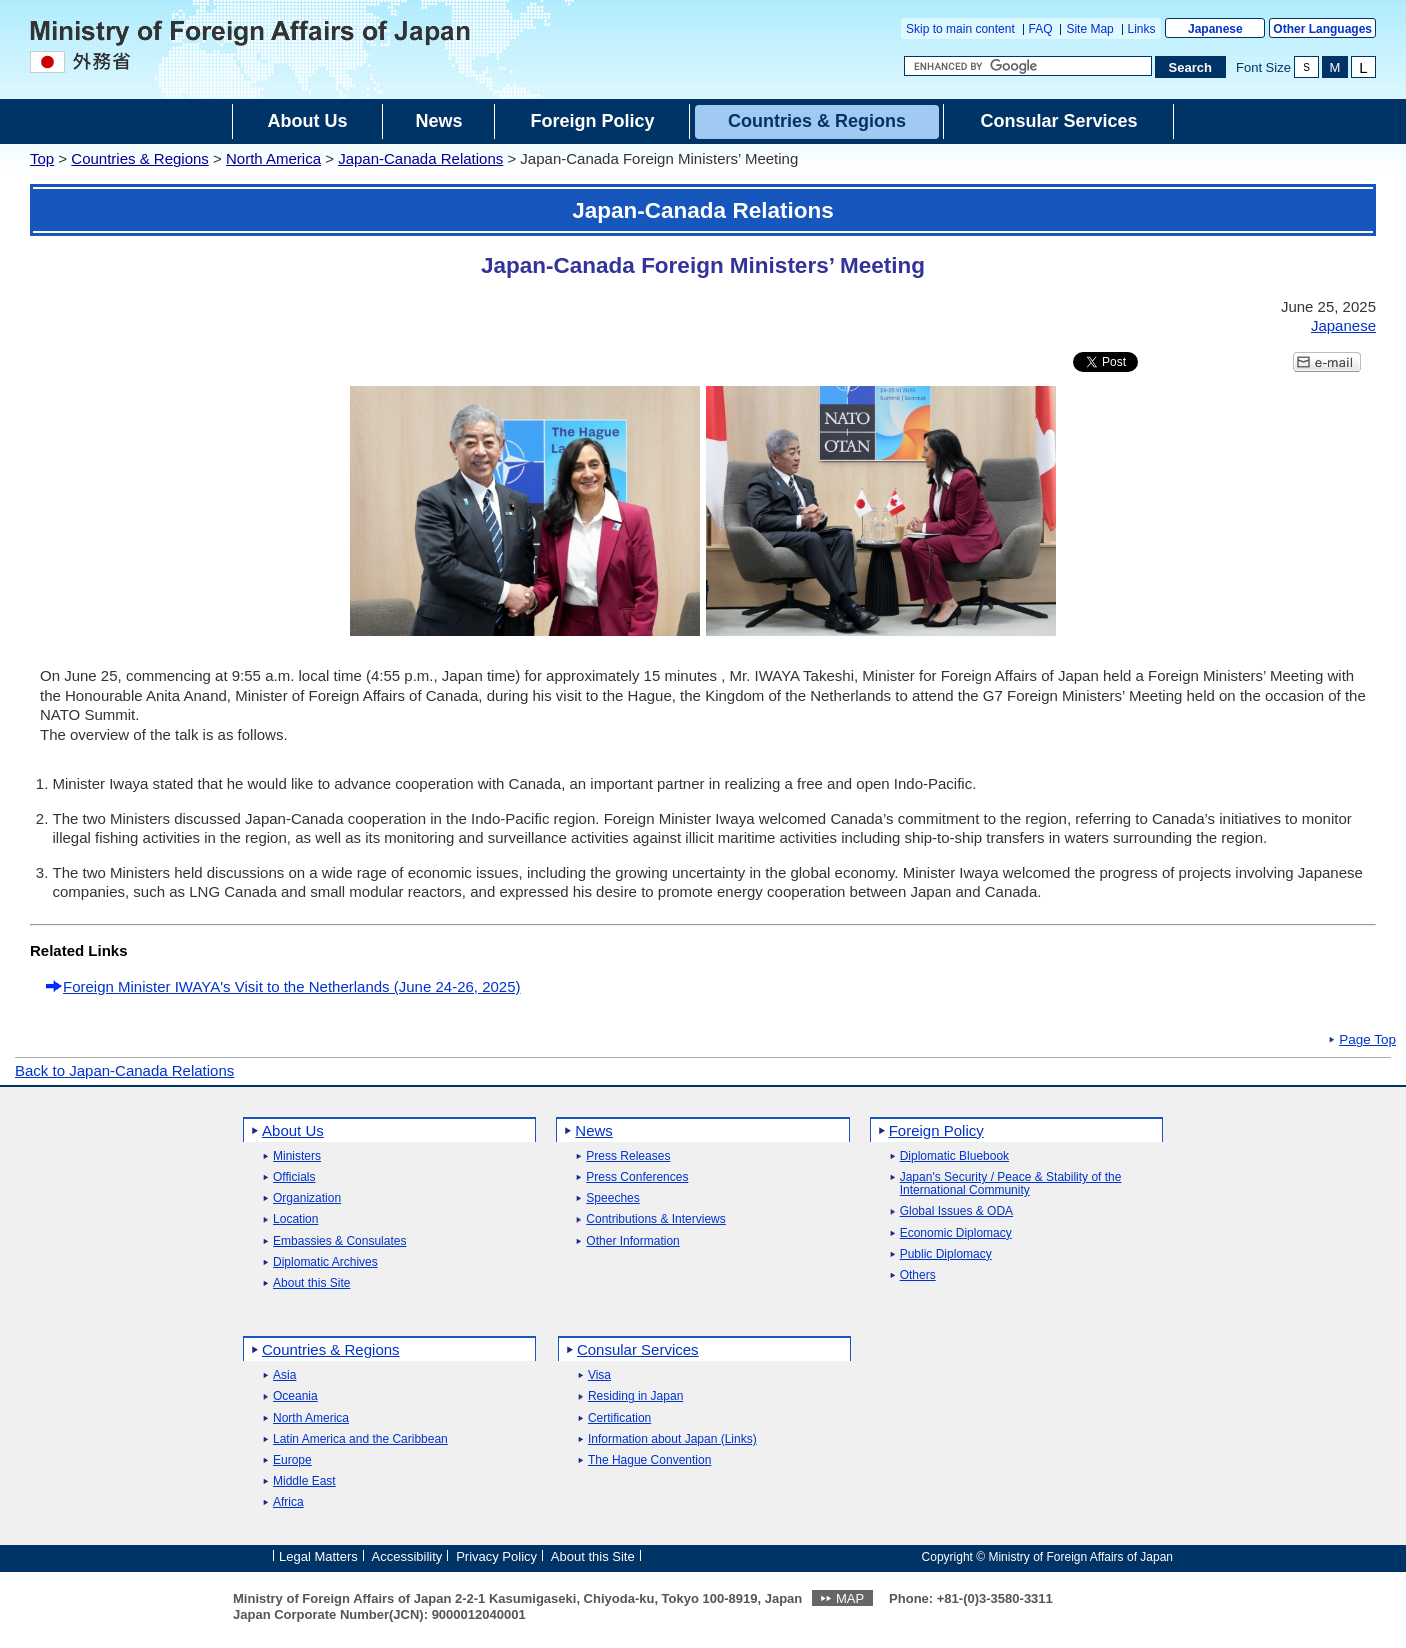 Image resolution: width=1406 pixels, height=1648 pixels. What do you see at coordinates (288, 1502) in the screenshot?
I see `Africa` at bounding box center [288, 1502].